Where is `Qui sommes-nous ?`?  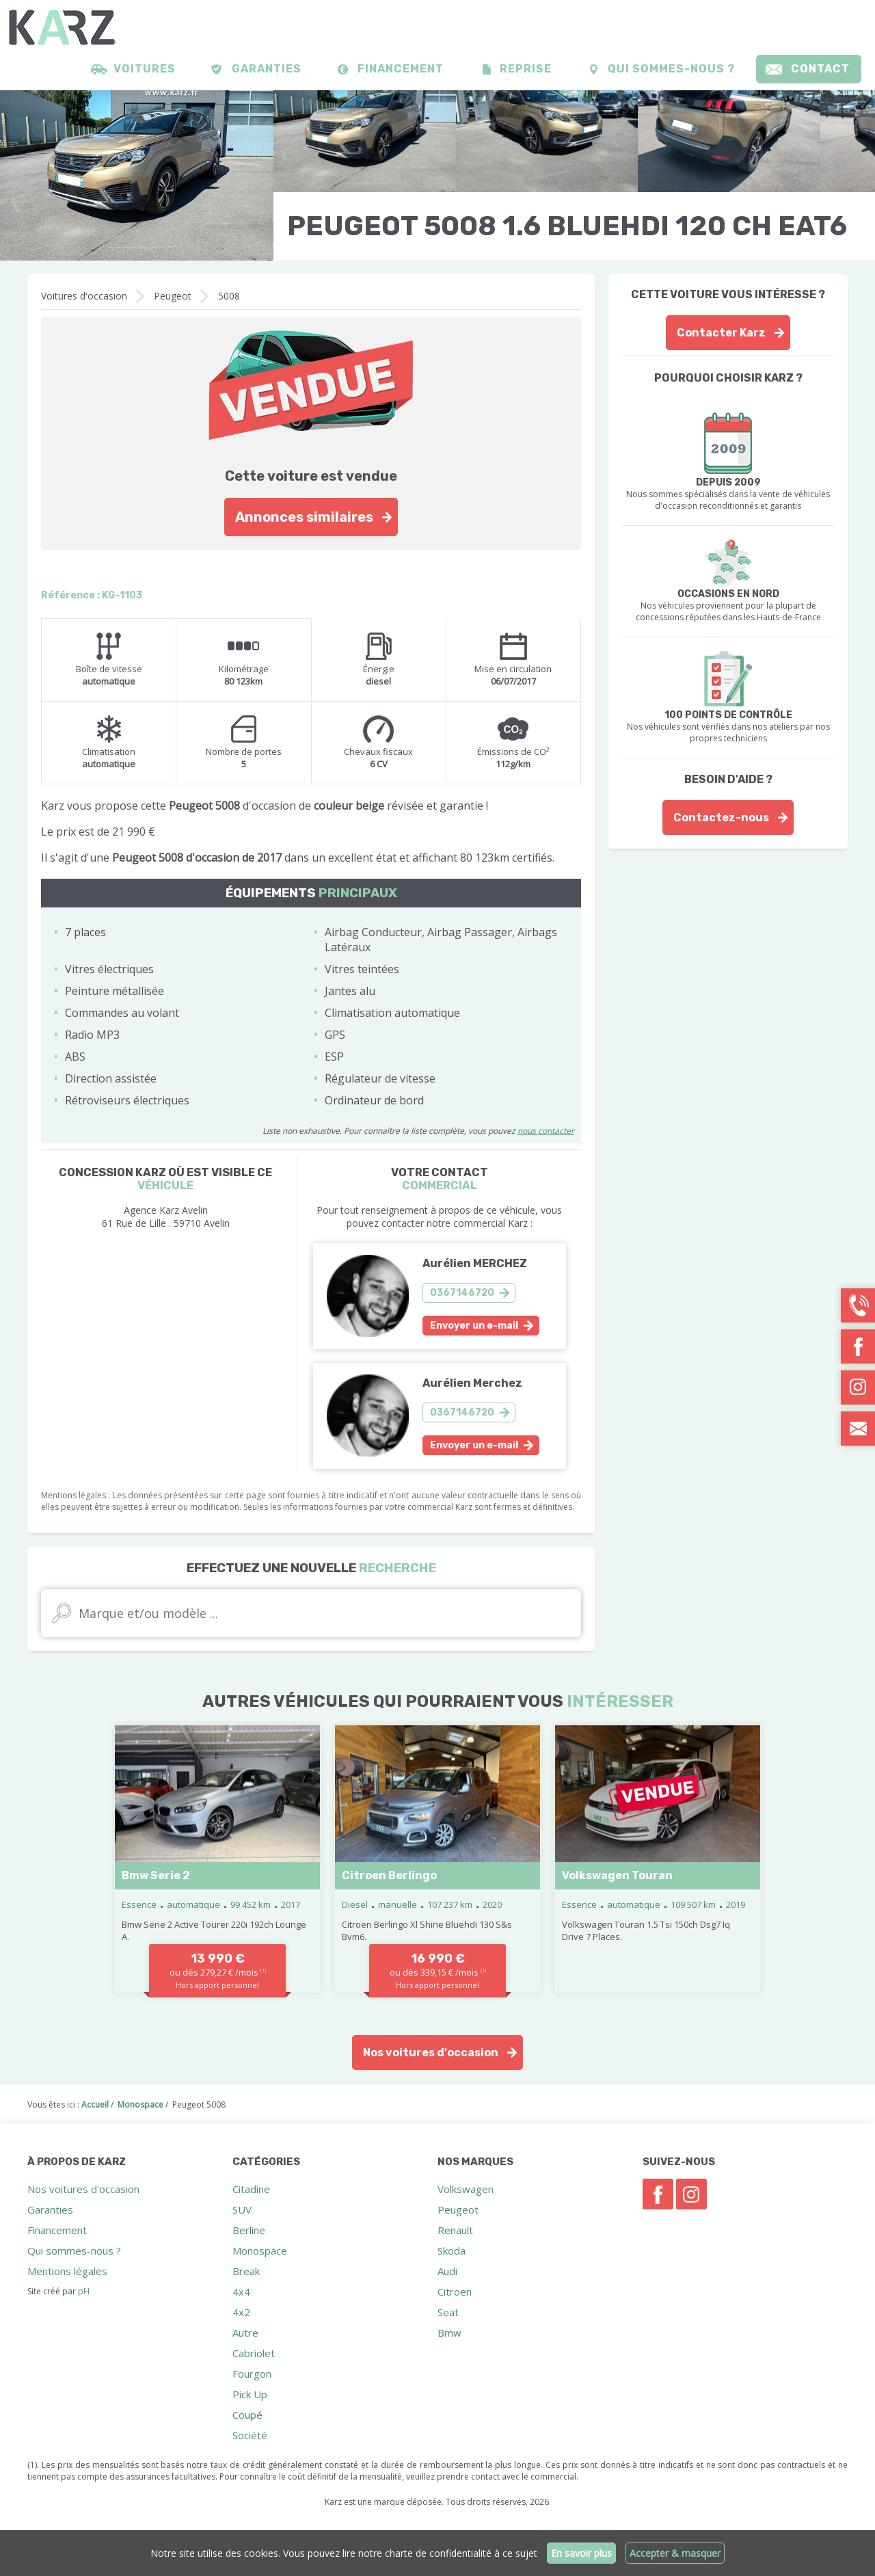 Qui sommes-nous ? is located at coordinates (671, 68).